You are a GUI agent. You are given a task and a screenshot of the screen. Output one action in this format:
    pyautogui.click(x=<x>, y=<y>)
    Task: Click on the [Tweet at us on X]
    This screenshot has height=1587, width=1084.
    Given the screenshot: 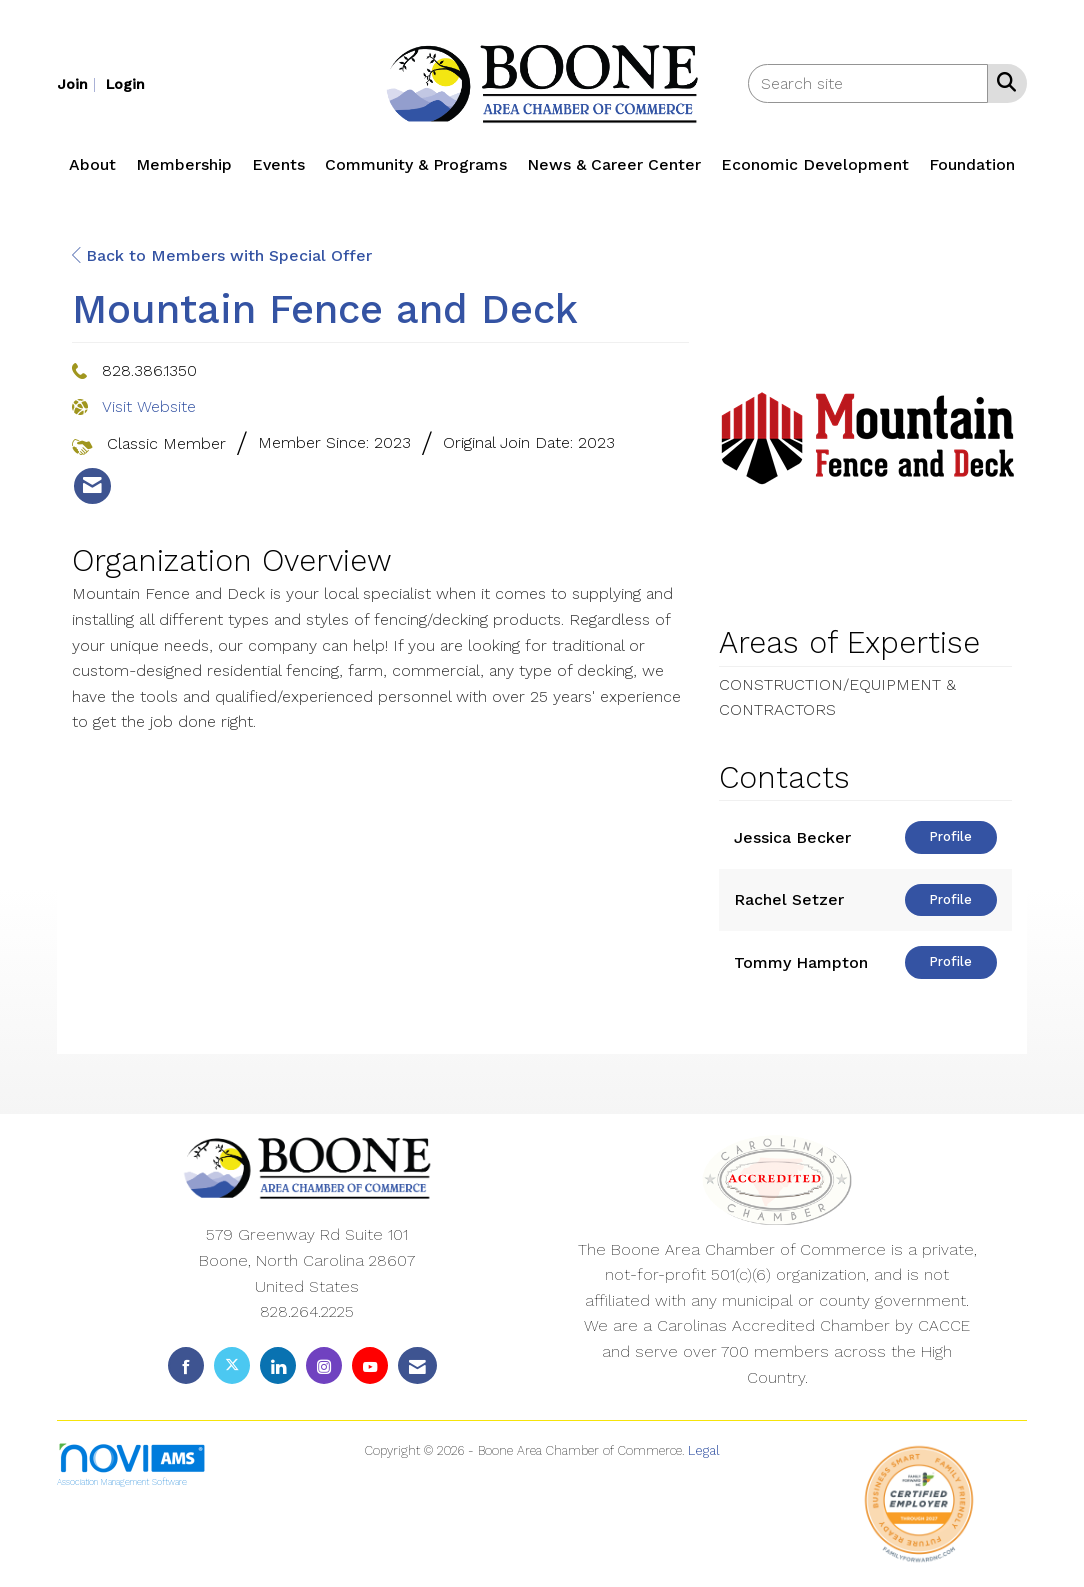 What is the action you would take?
    pyautogui.click(x=232, y=1365)
    